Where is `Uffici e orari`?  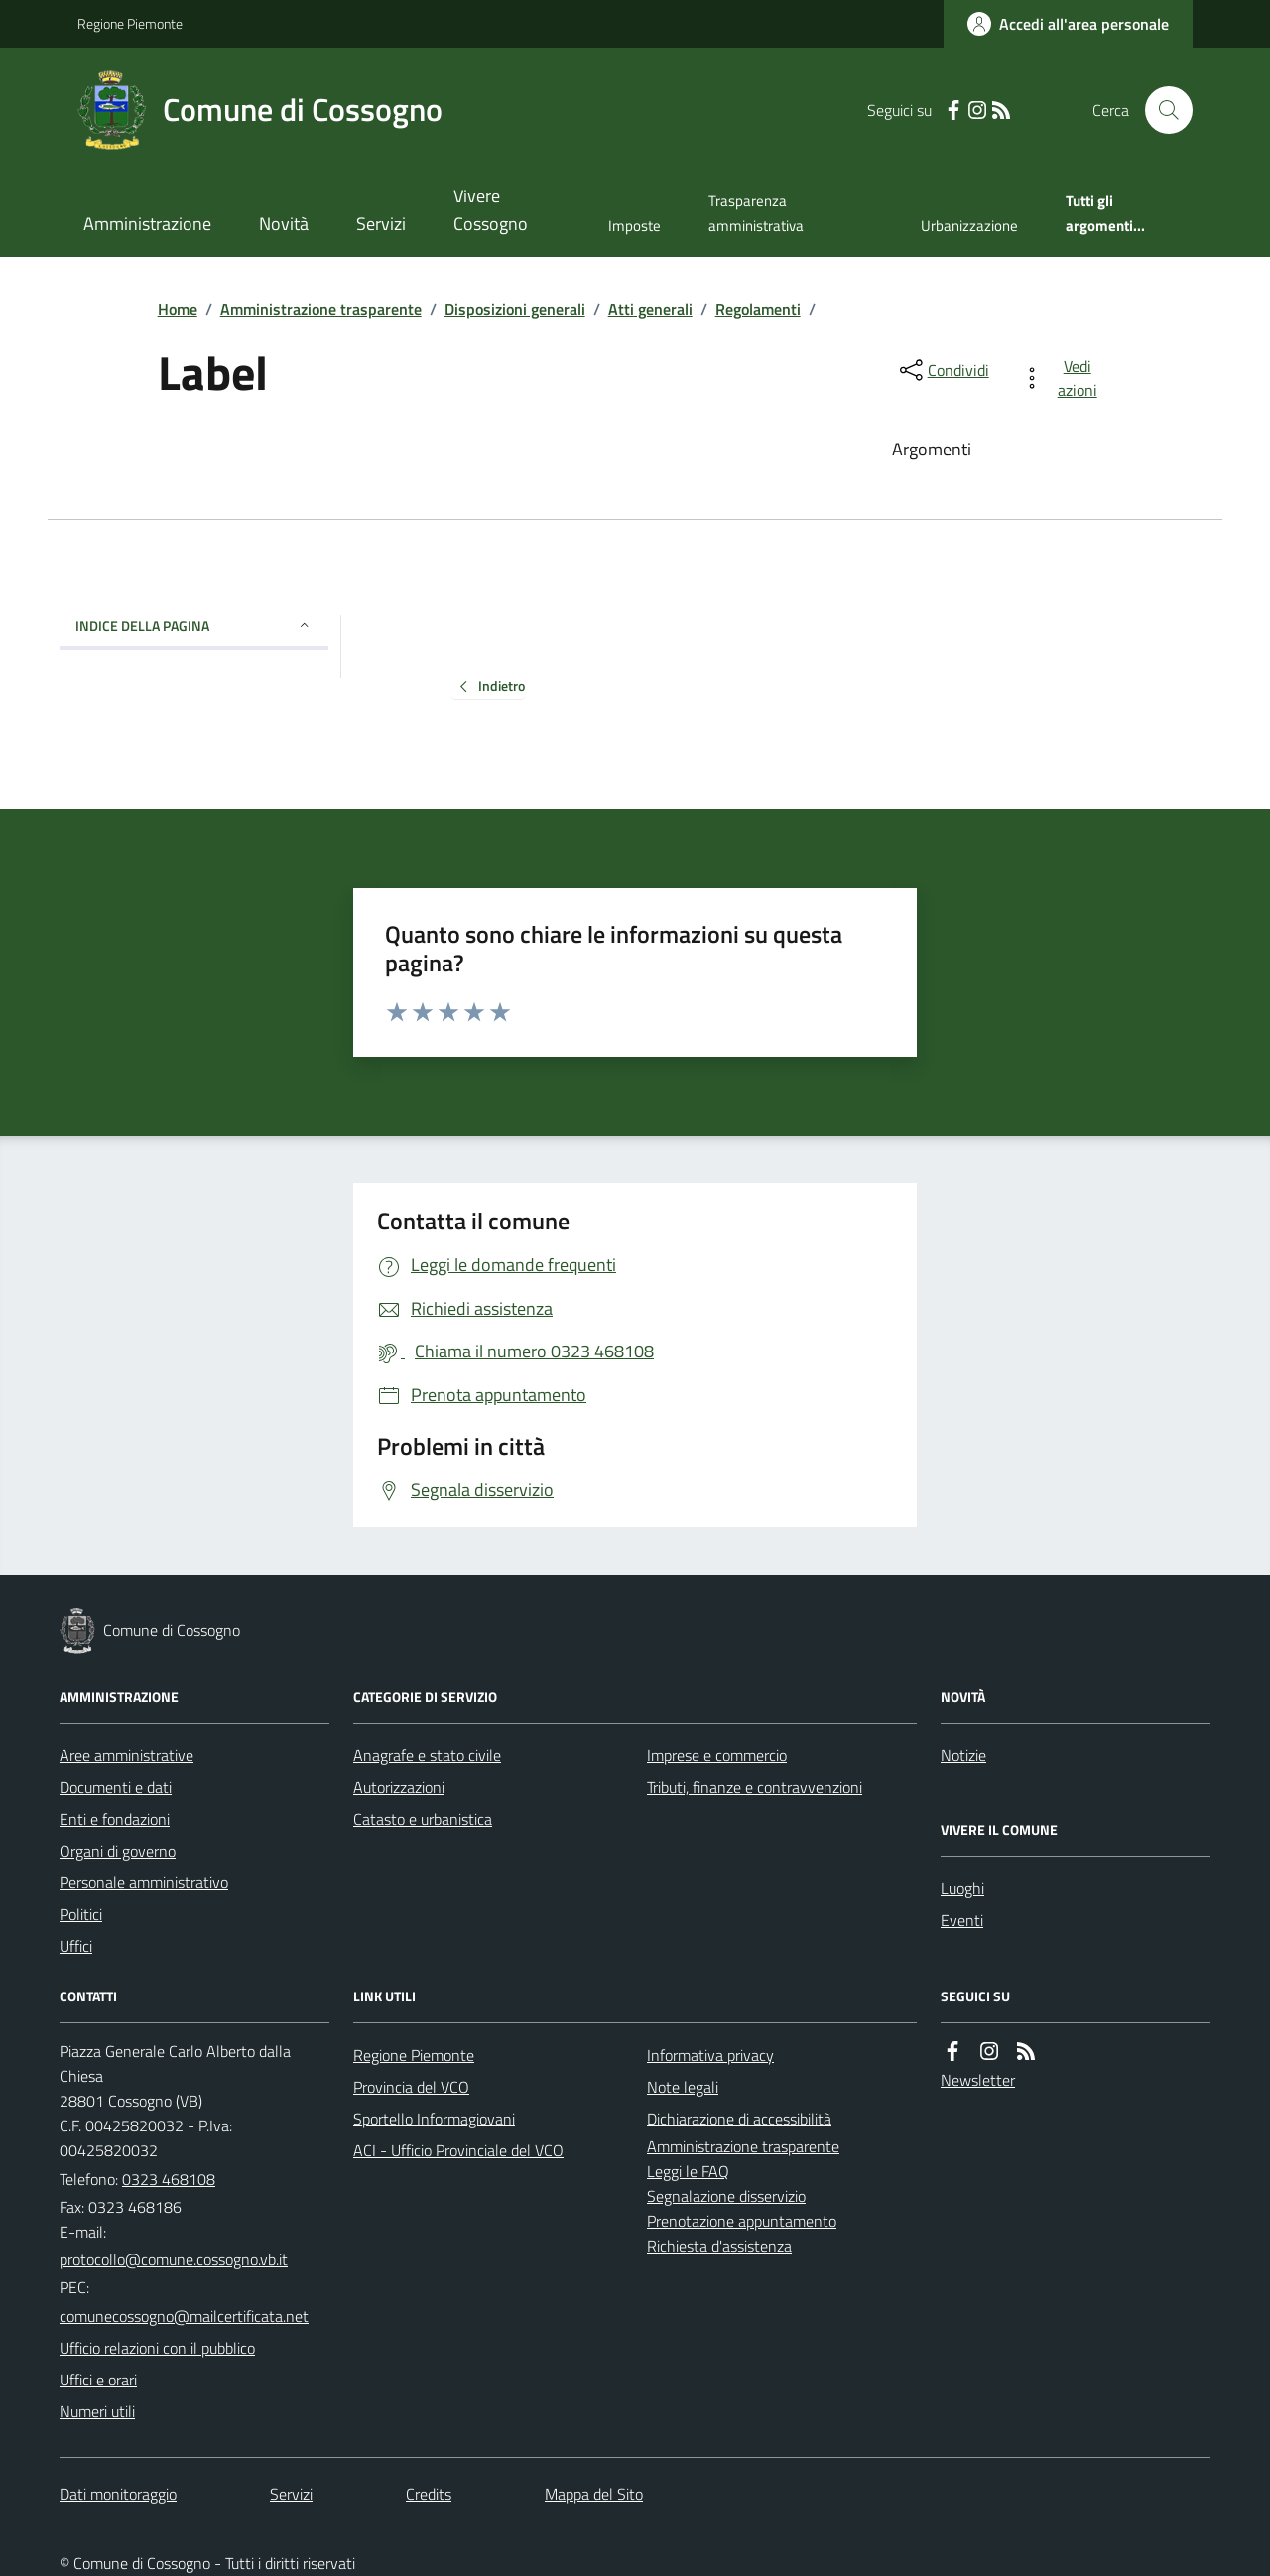 Uffici e orari is located at coordinates (98, 2379).